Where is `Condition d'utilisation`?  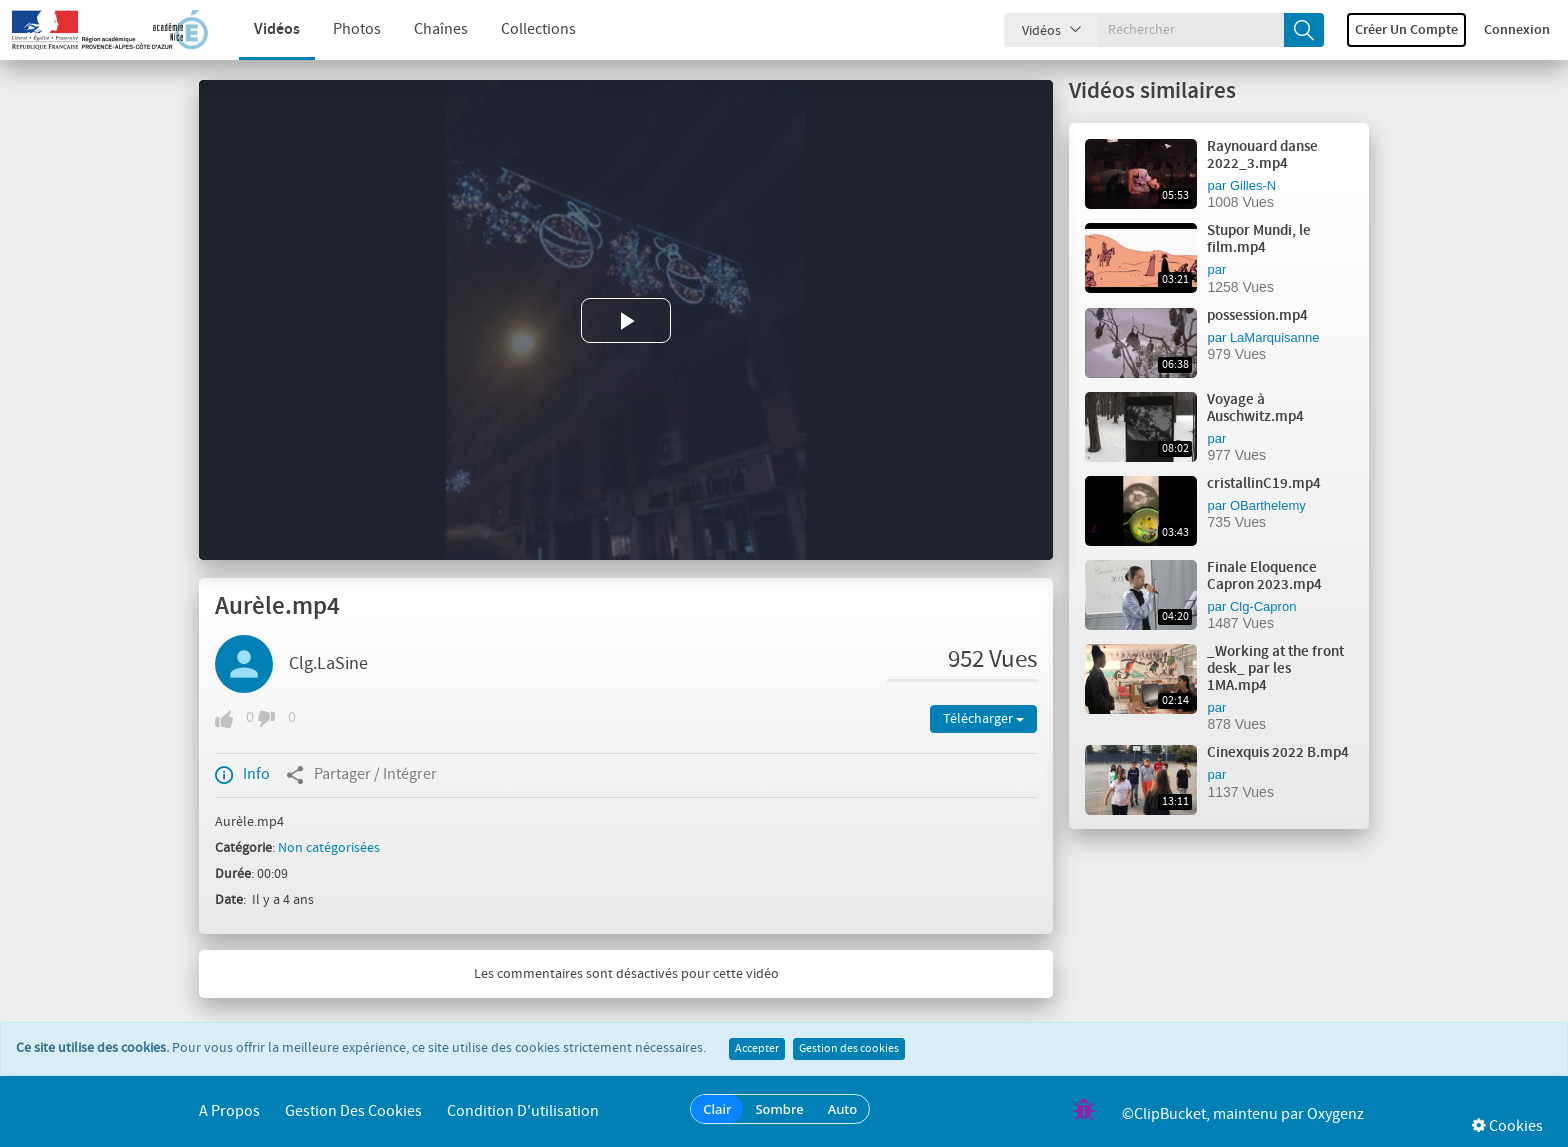 Condition d'utilisation is located at coordinates (523, 1111).